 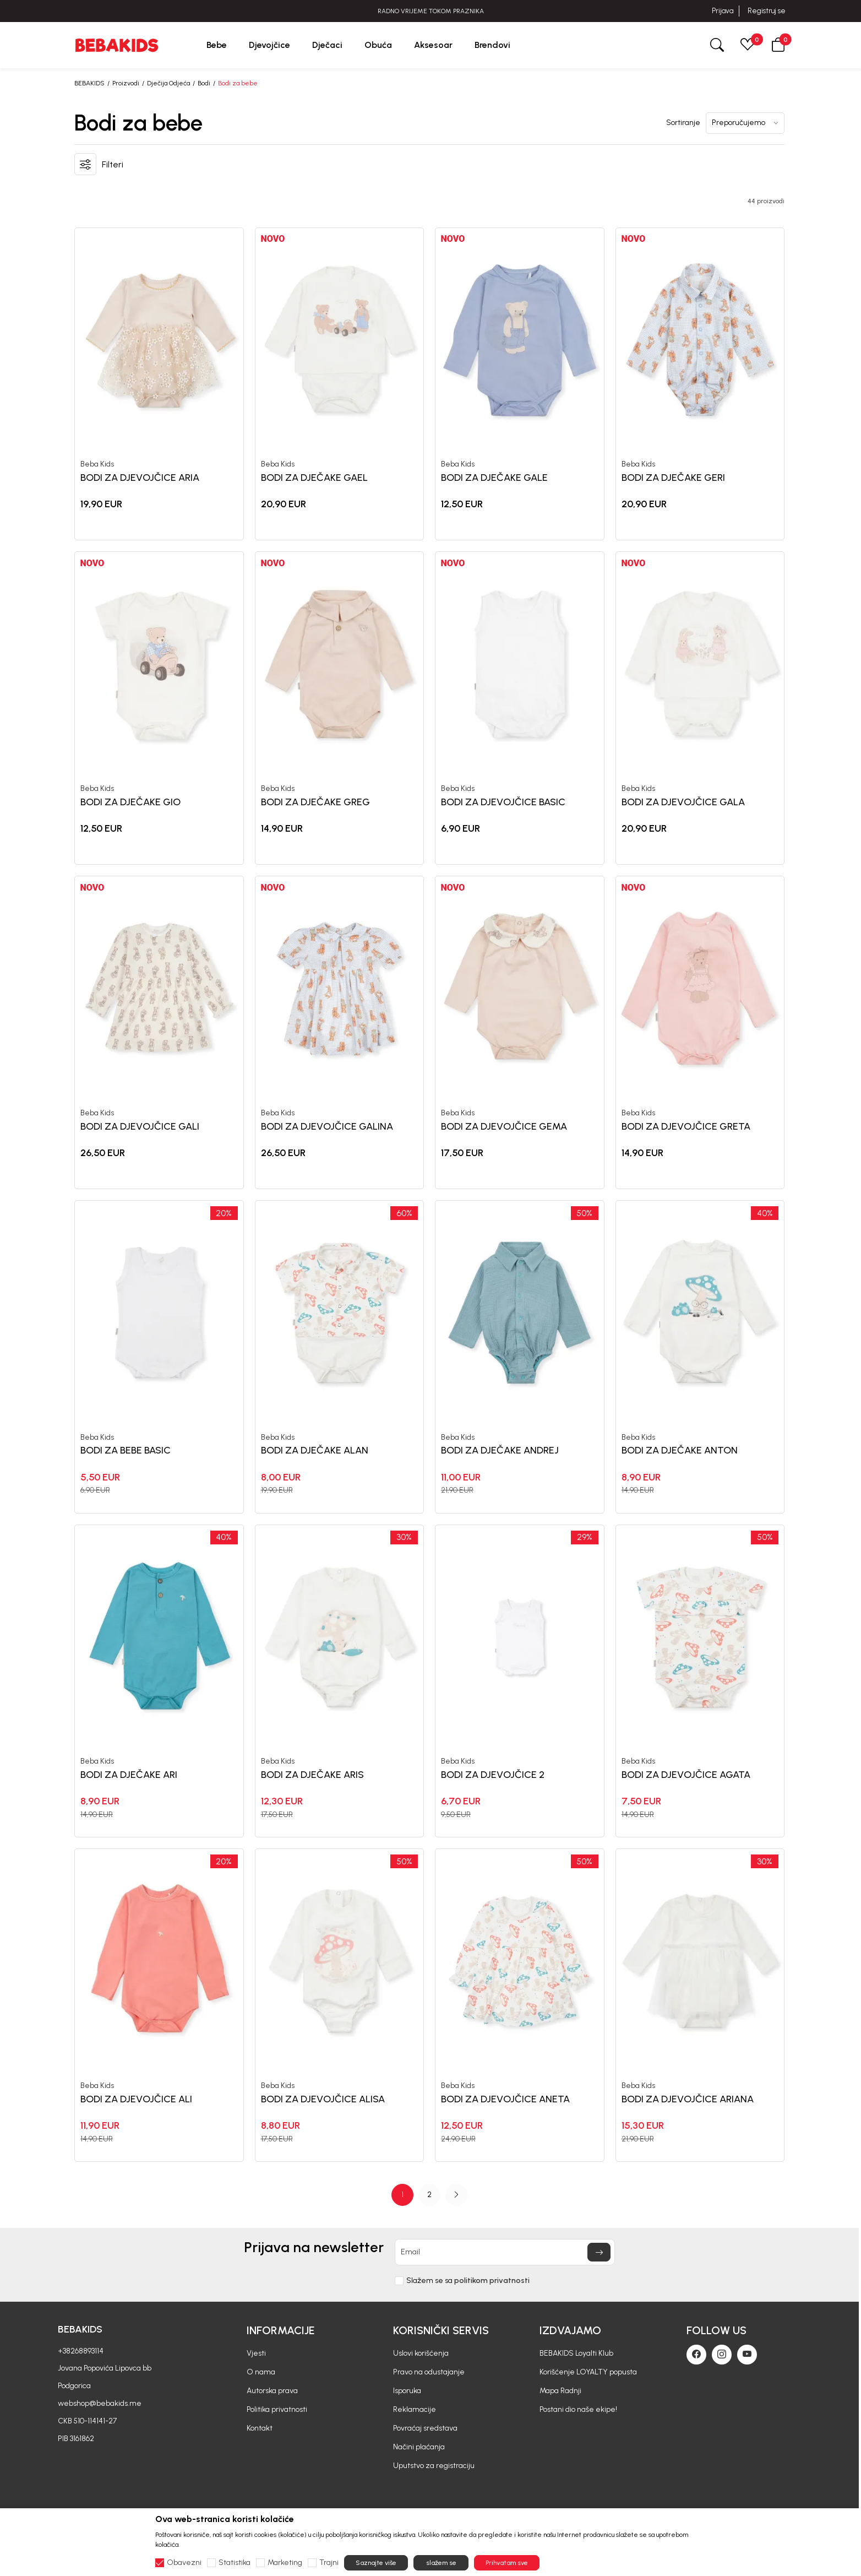 I want to click on Obavezni, so click(x=184, y=2563).